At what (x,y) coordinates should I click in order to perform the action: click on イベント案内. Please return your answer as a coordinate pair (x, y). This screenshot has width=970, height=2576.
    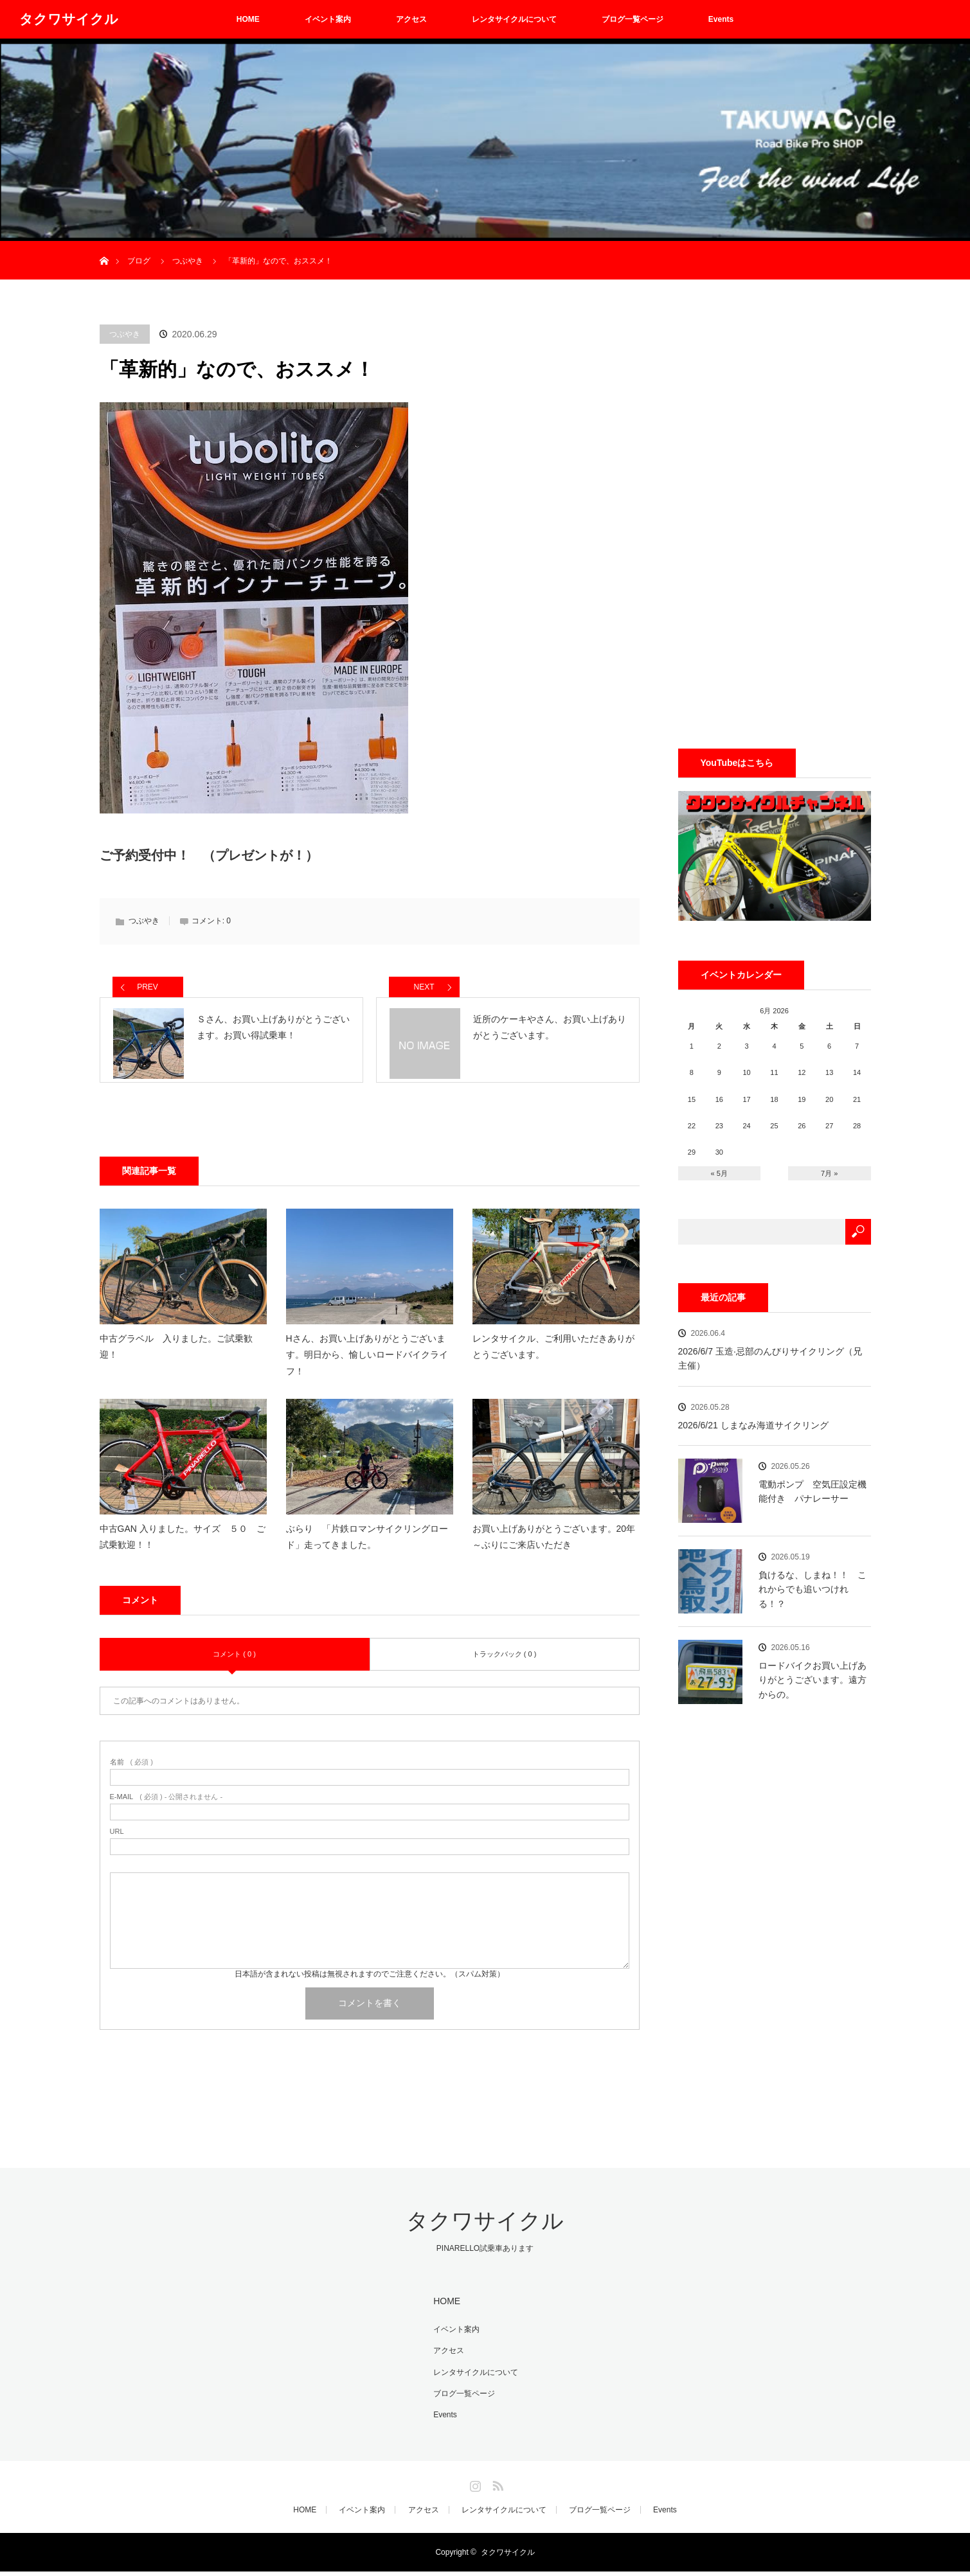
    Looking at the image, I should click on (328, 19).